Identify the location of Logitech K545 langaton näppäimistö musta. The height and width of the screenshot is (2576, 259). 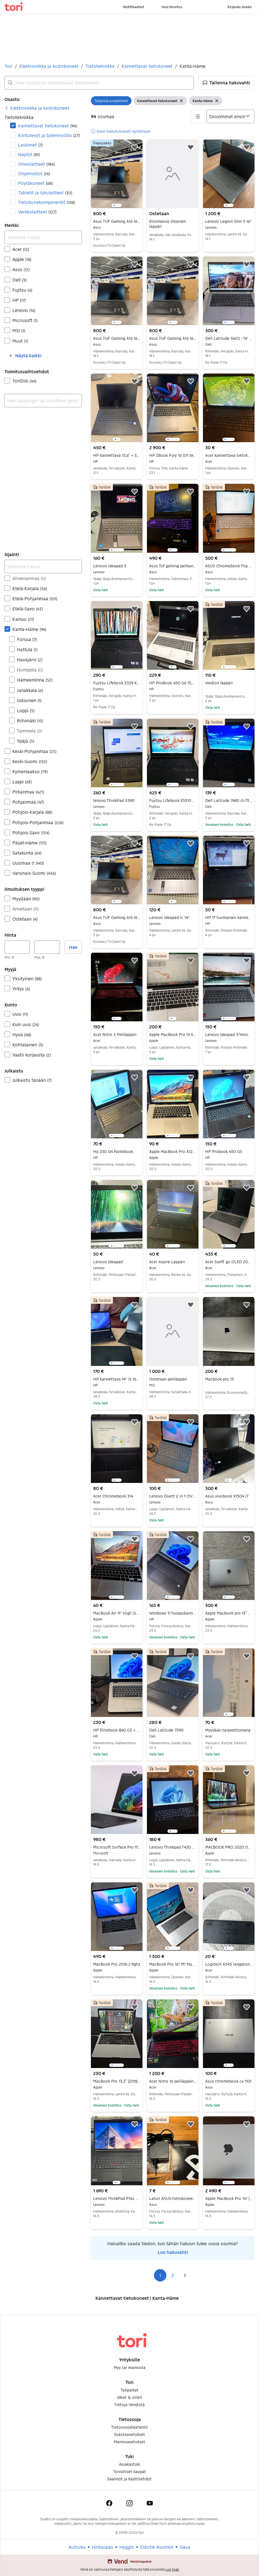
(228, 1964).